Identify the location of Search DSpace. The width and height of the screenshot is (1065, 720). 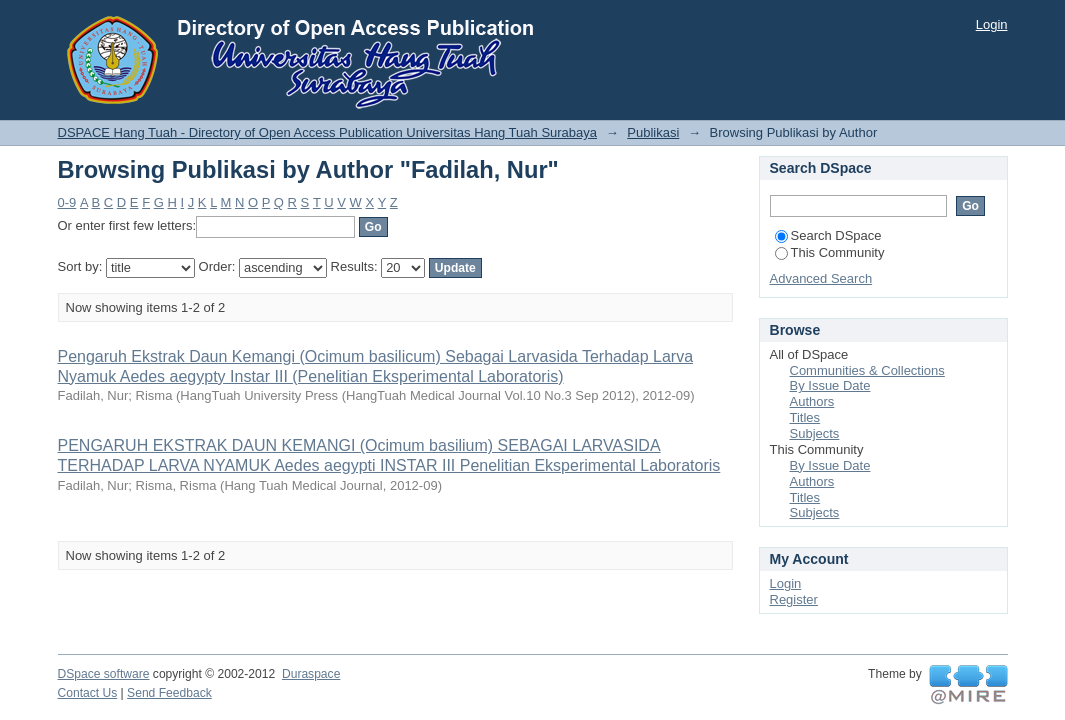
(828, 235).